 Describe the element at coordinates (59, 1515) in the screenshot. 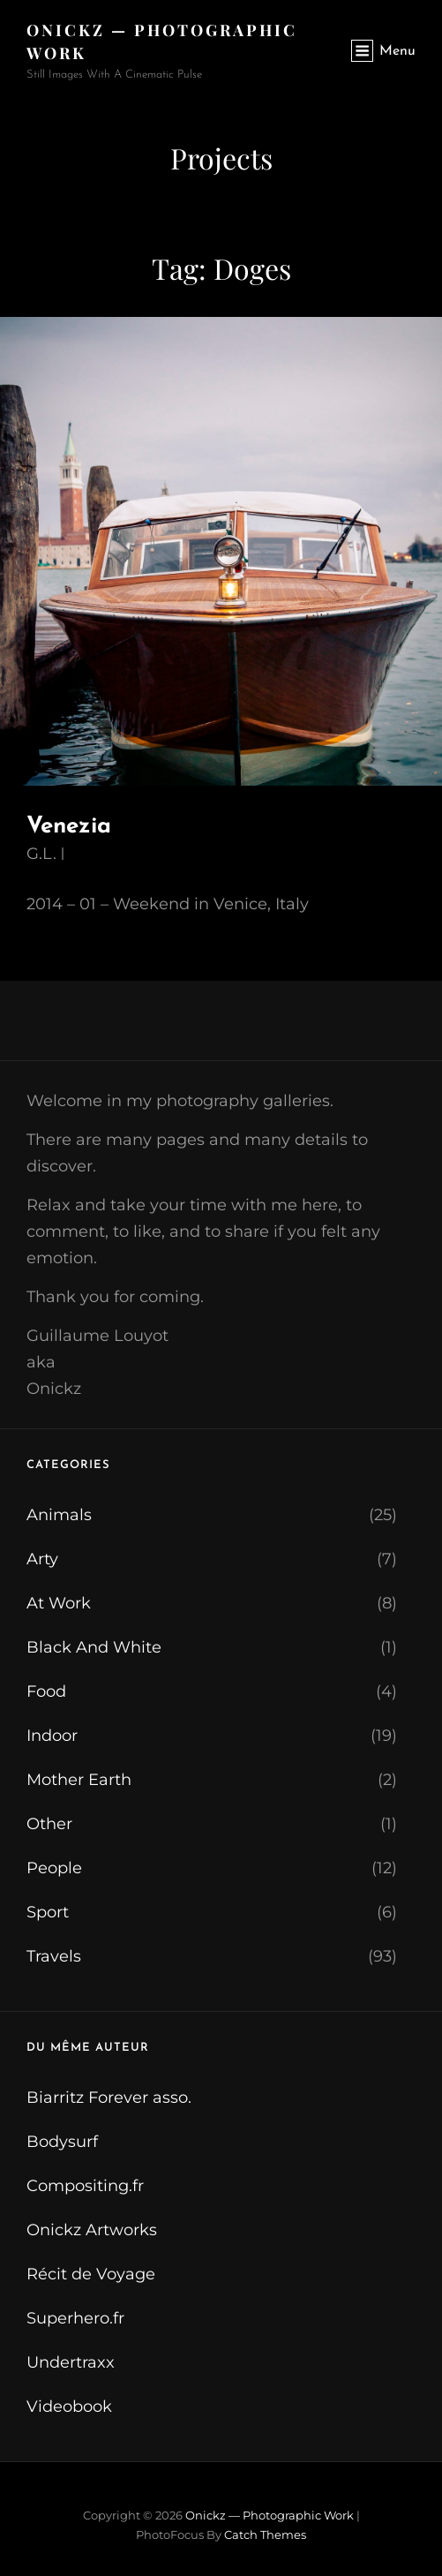

I see `Animals` at that location.